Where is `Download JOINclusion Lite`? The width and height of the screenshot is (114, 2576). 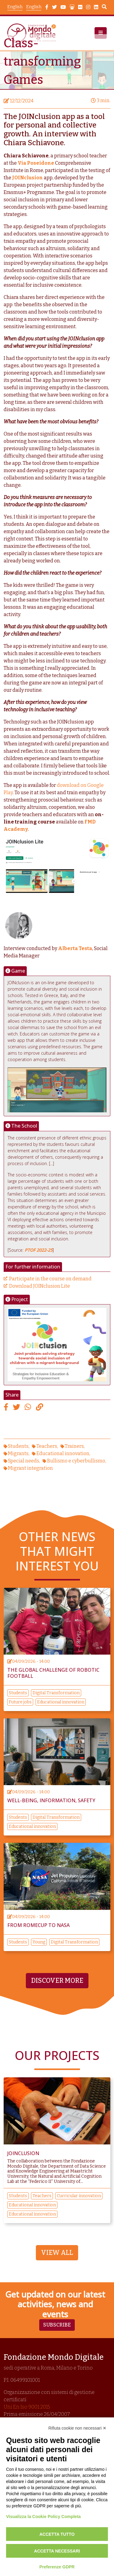
Download JOINclusion Lite is located at coordinates (39, 1286).